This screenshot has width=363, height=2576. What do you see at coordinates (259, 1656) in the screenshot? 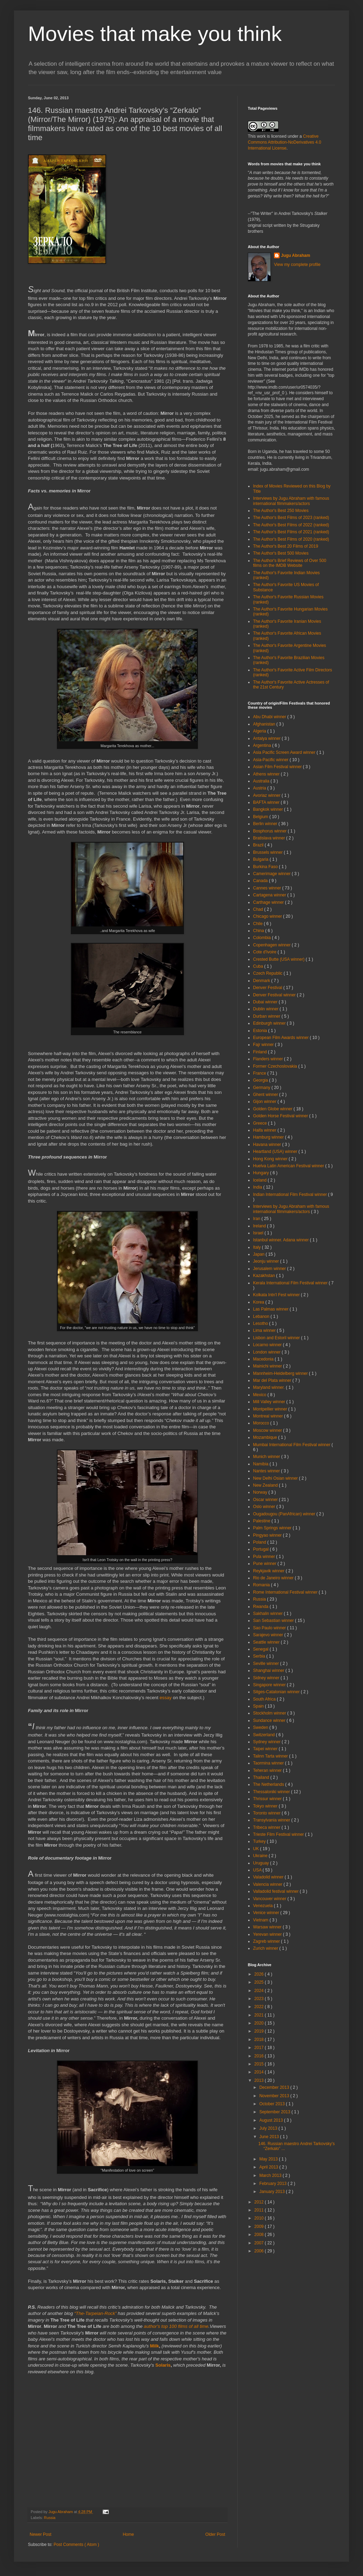
I see `Serbia` at bounding box center [259, 1656].